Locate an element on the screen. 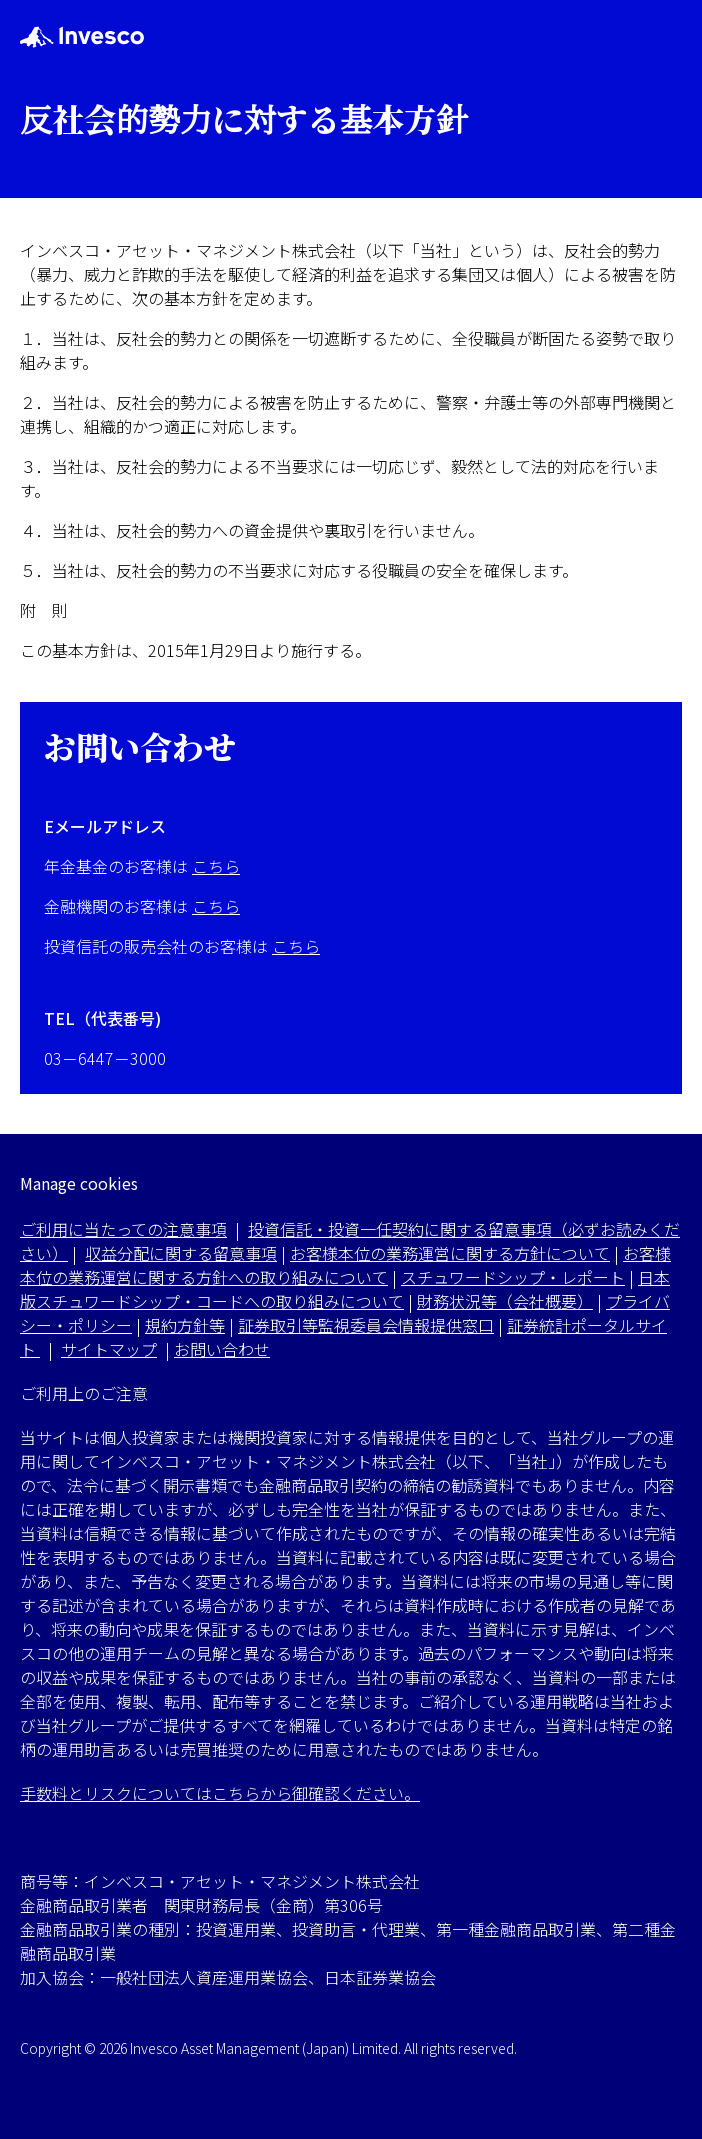 Image resolution: width=702 pixels, height=2139 pixels. こちら is located at coordinates (216, 866).